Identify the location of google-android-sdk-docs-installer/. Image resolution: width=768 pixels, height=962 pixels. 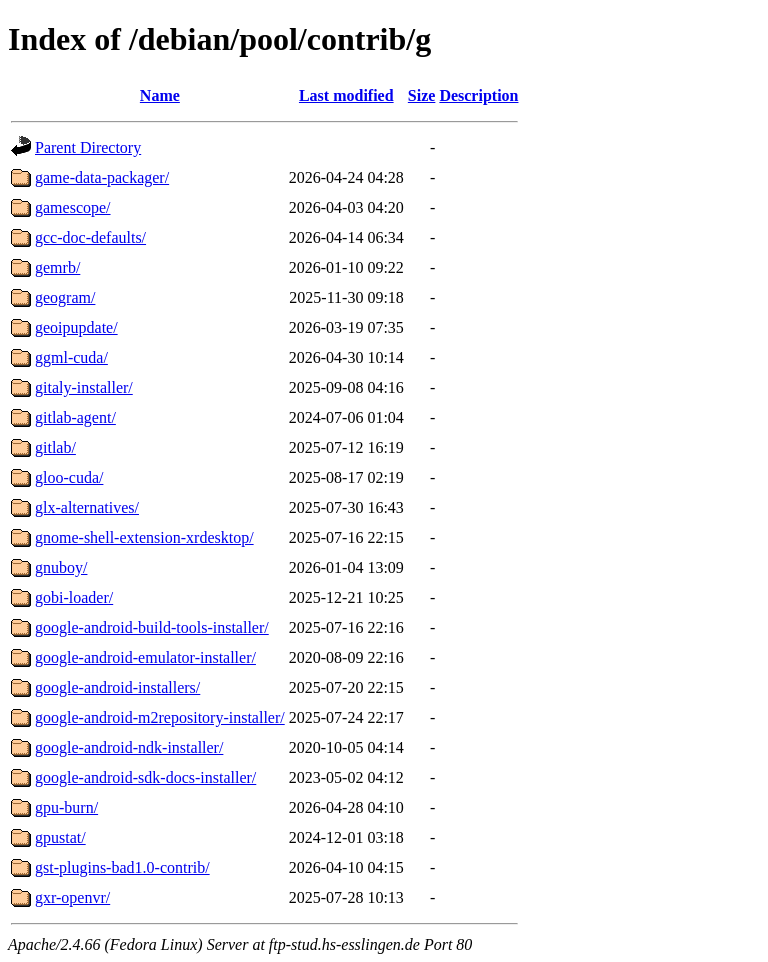
(145, 777).